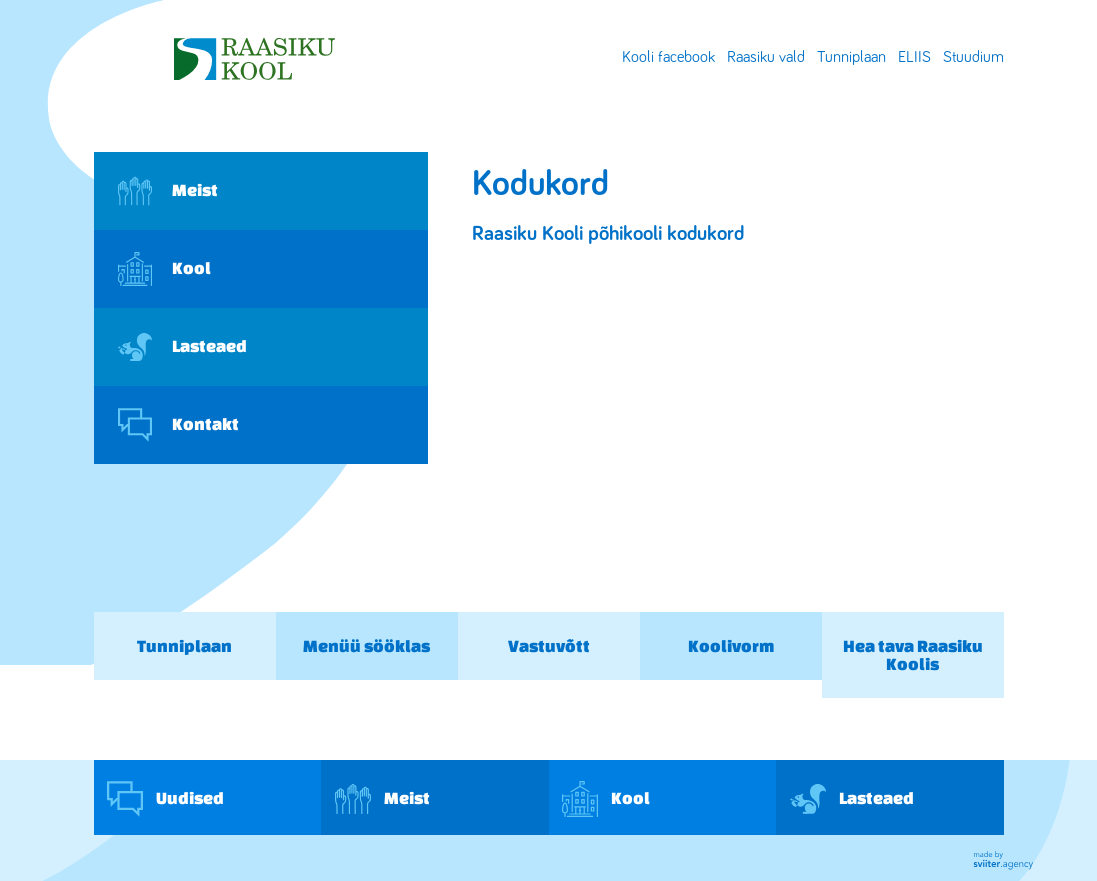  I want to click on Meist, so click(168, 191).